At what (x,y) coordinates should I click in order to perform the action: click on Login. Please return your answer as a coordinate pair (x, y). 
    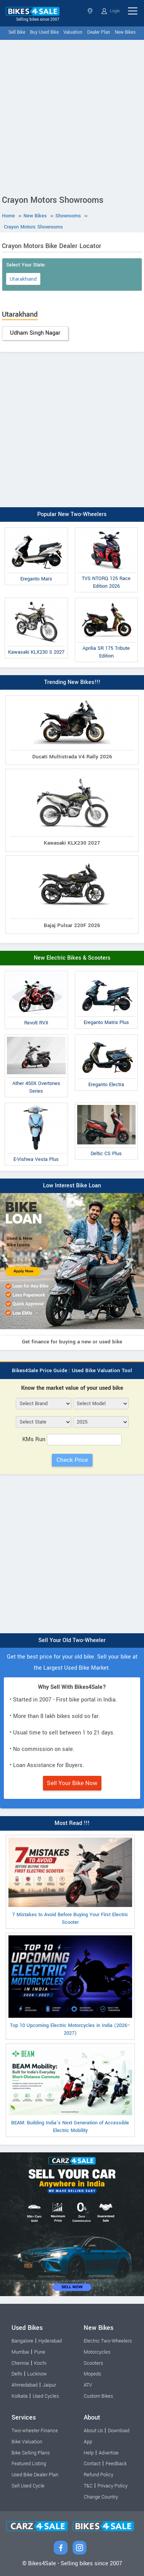
    Looking at the image, I should click on (110, 11).